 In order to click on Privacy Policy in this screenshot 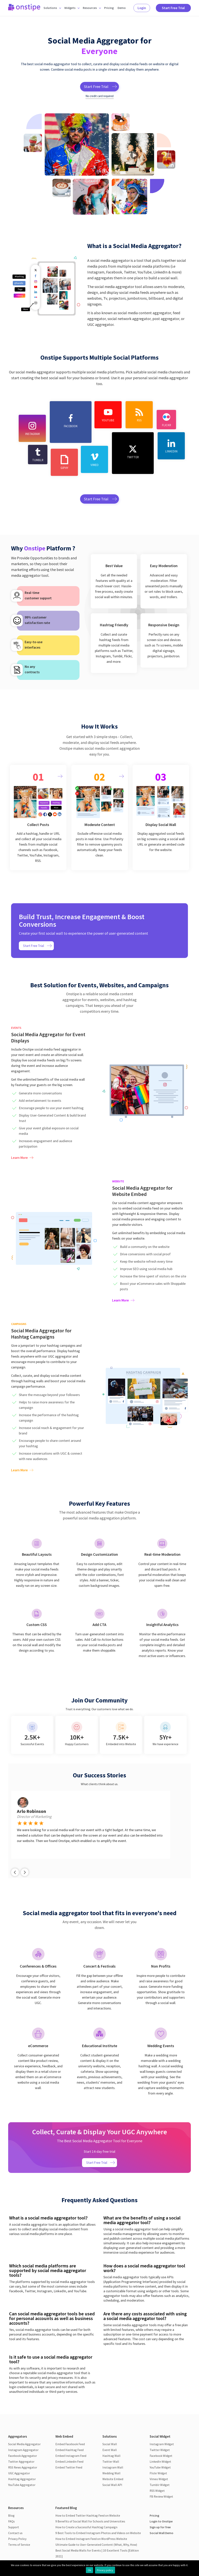, I will do `click(17, 2539)`.